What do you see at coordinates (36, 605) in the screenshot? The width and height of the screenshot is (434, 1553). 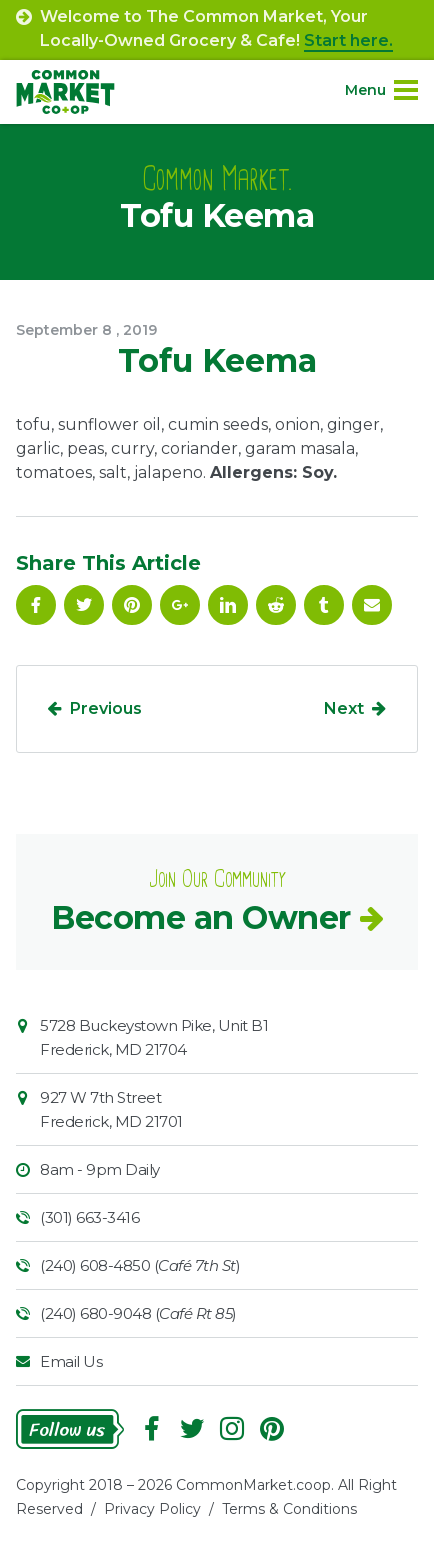 I see `Facebook` at bounding box center [36, 605].